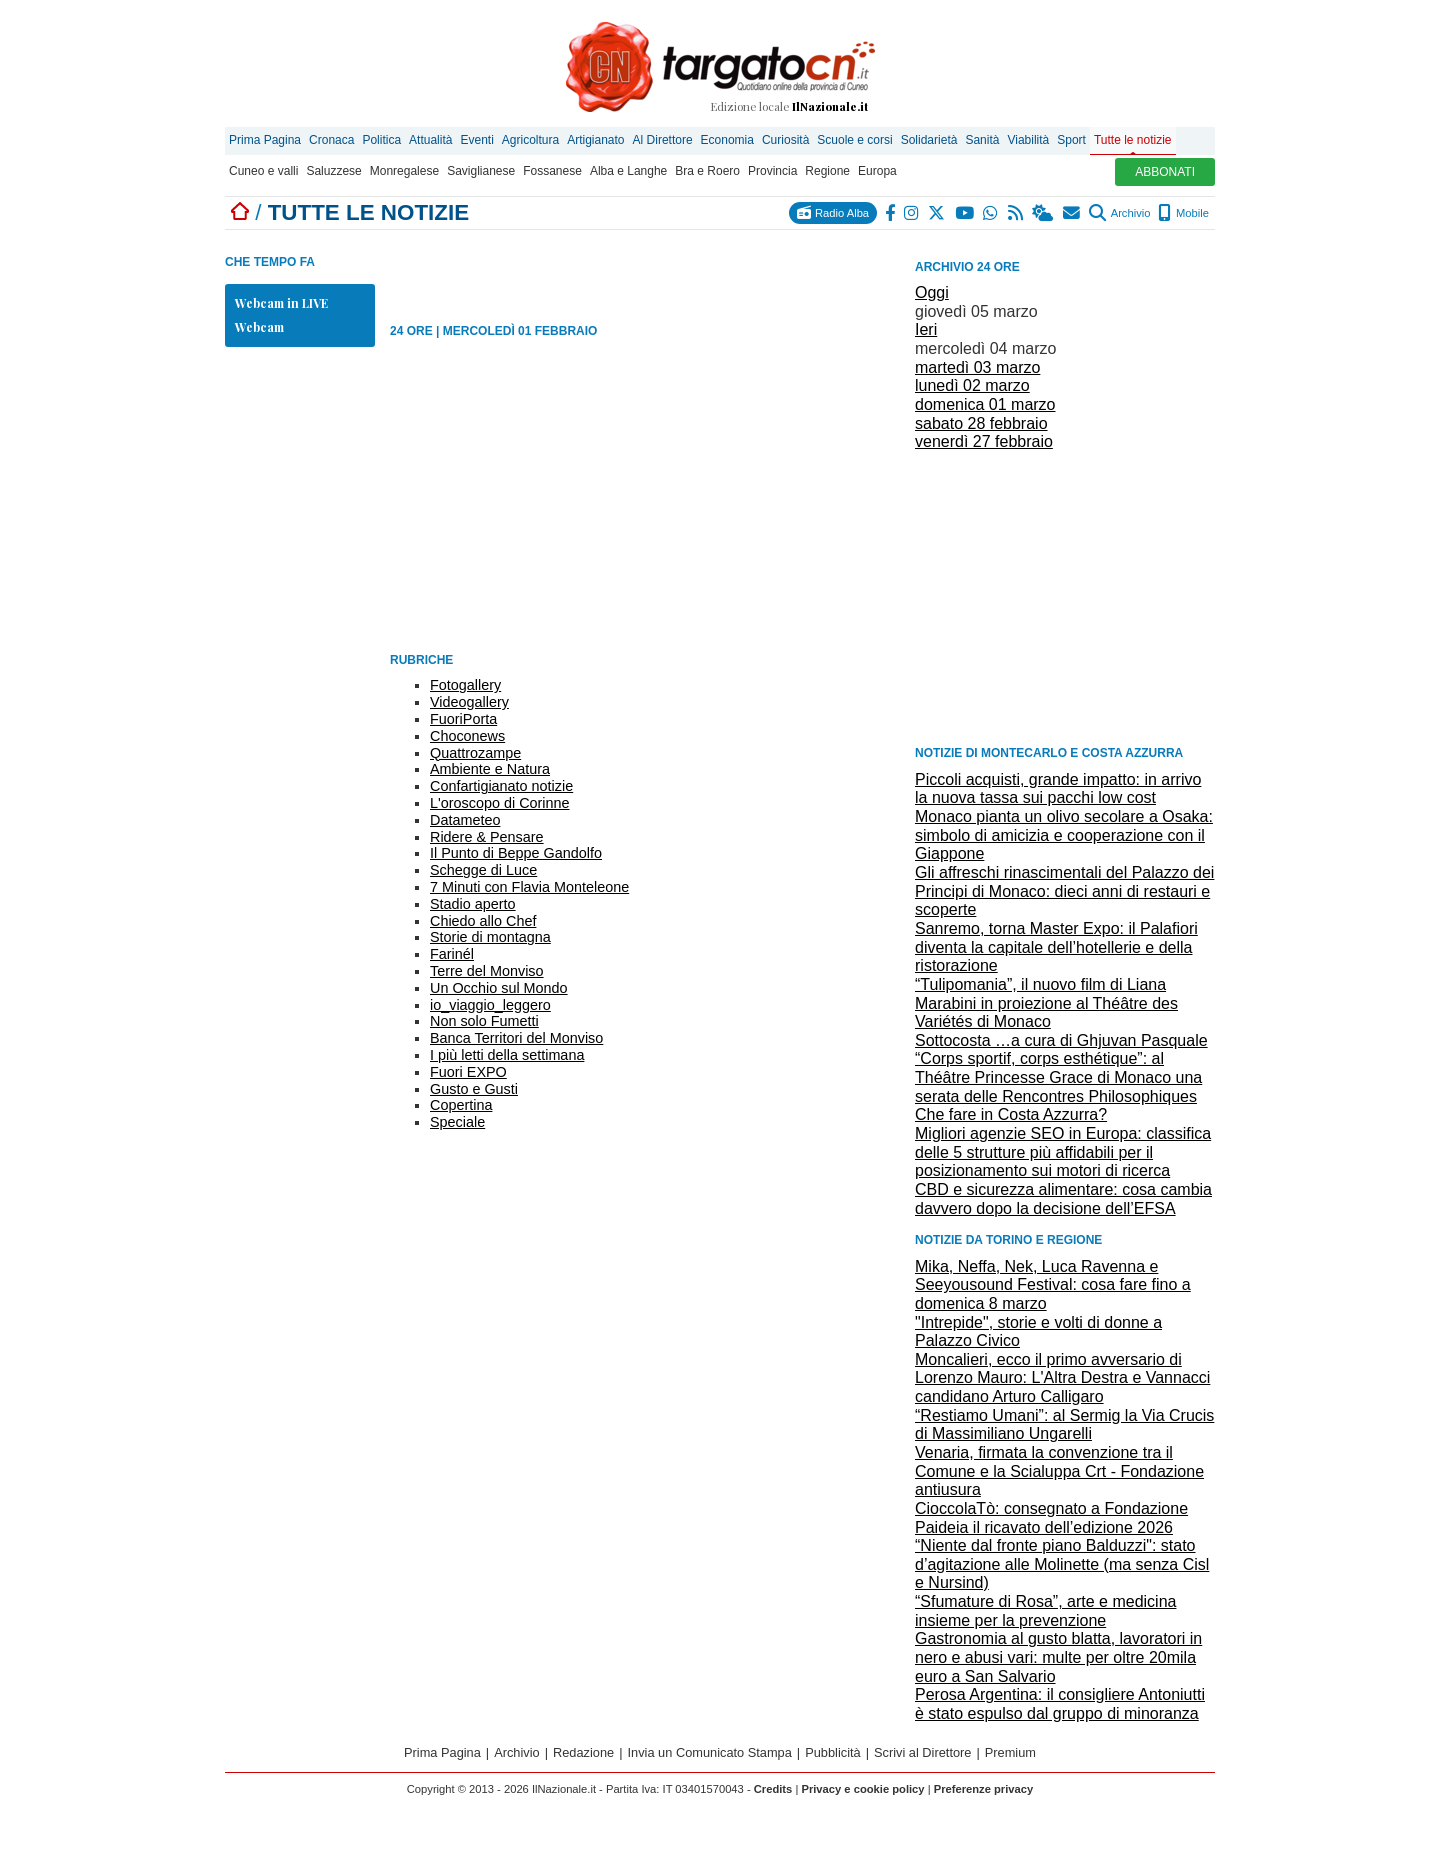 Image resolution: width=1440 pixels, height=1854 pixels. What do you see at coordinates (707, 171) in the screenshot?
I see `Bra e Roero` at bounding box center [707, 171].